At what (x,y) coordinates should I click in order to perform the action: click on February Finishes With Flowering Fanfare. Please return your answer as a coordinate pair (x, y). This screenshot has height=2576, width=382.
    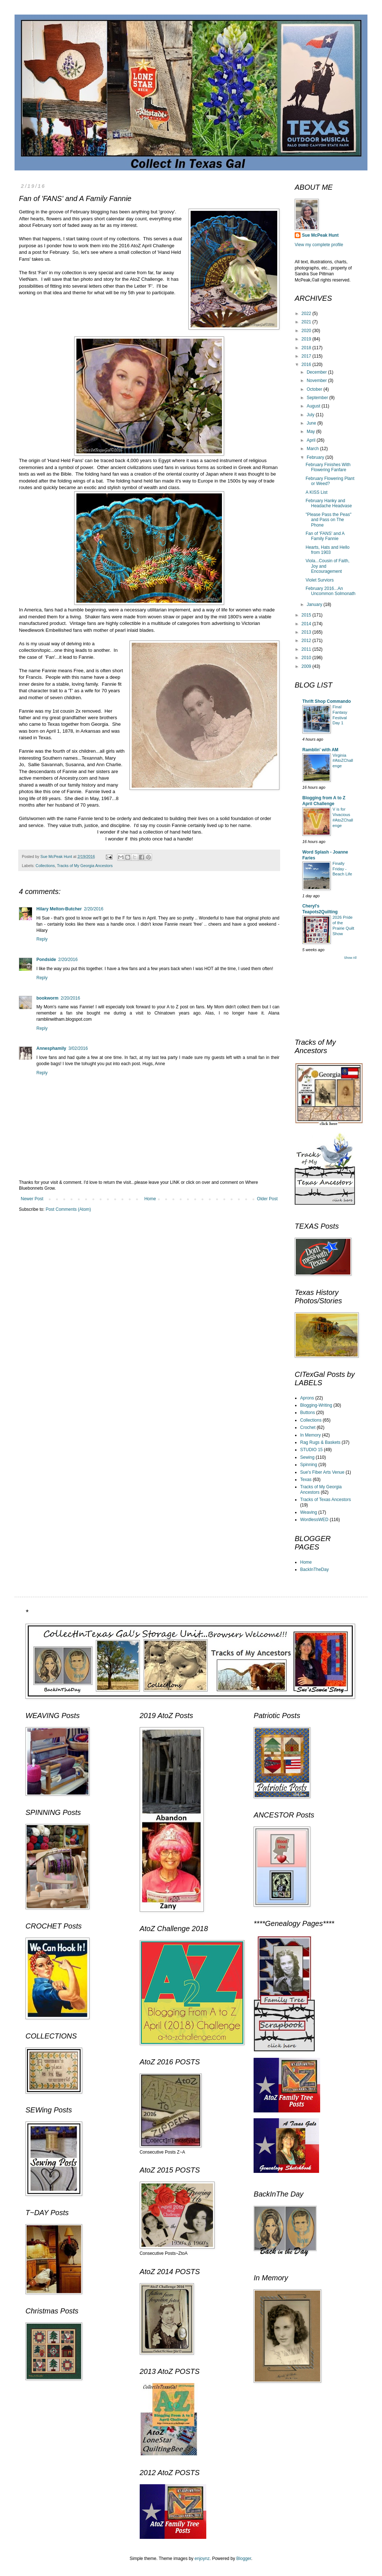
    Looking at the image, I should click on (328, 467).